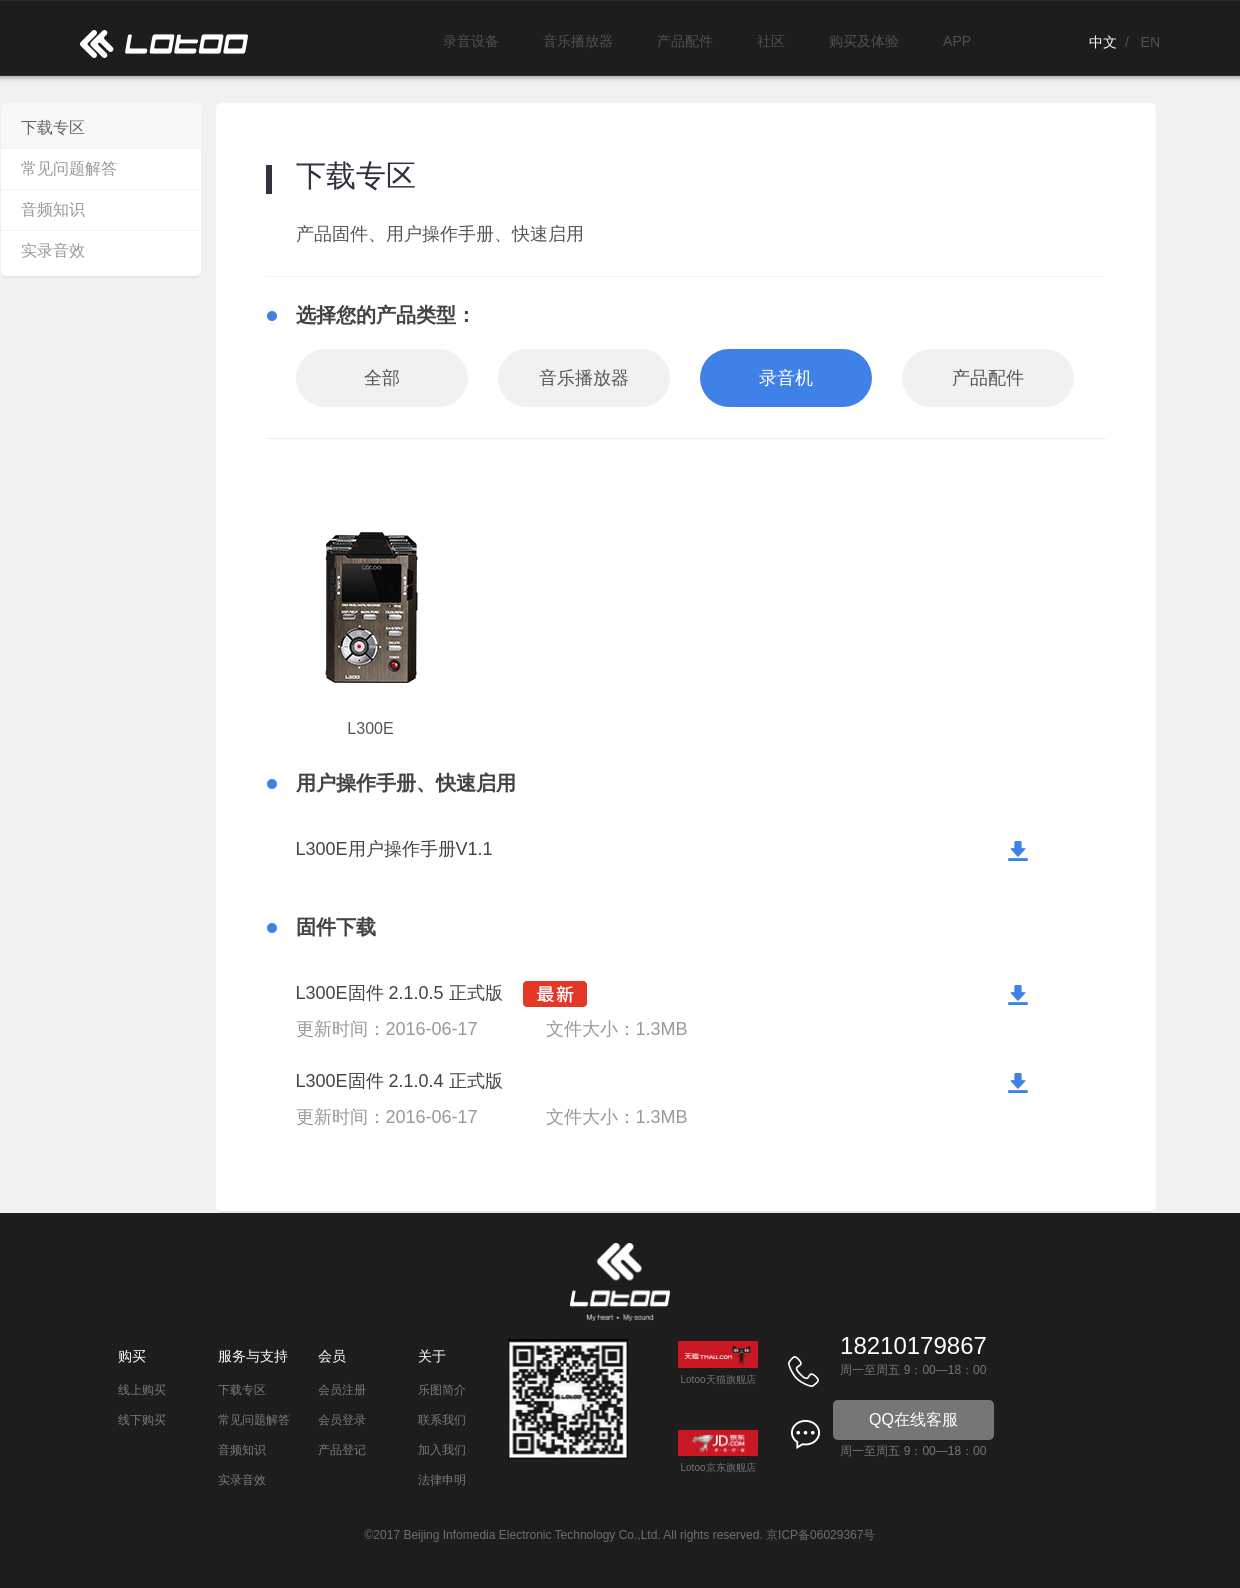 Image resolution: width=1240 pixels, height=1588 pixels. Describe the element at coordinates (342, 1390) in the screenshot. I see `会员注册` at that location.